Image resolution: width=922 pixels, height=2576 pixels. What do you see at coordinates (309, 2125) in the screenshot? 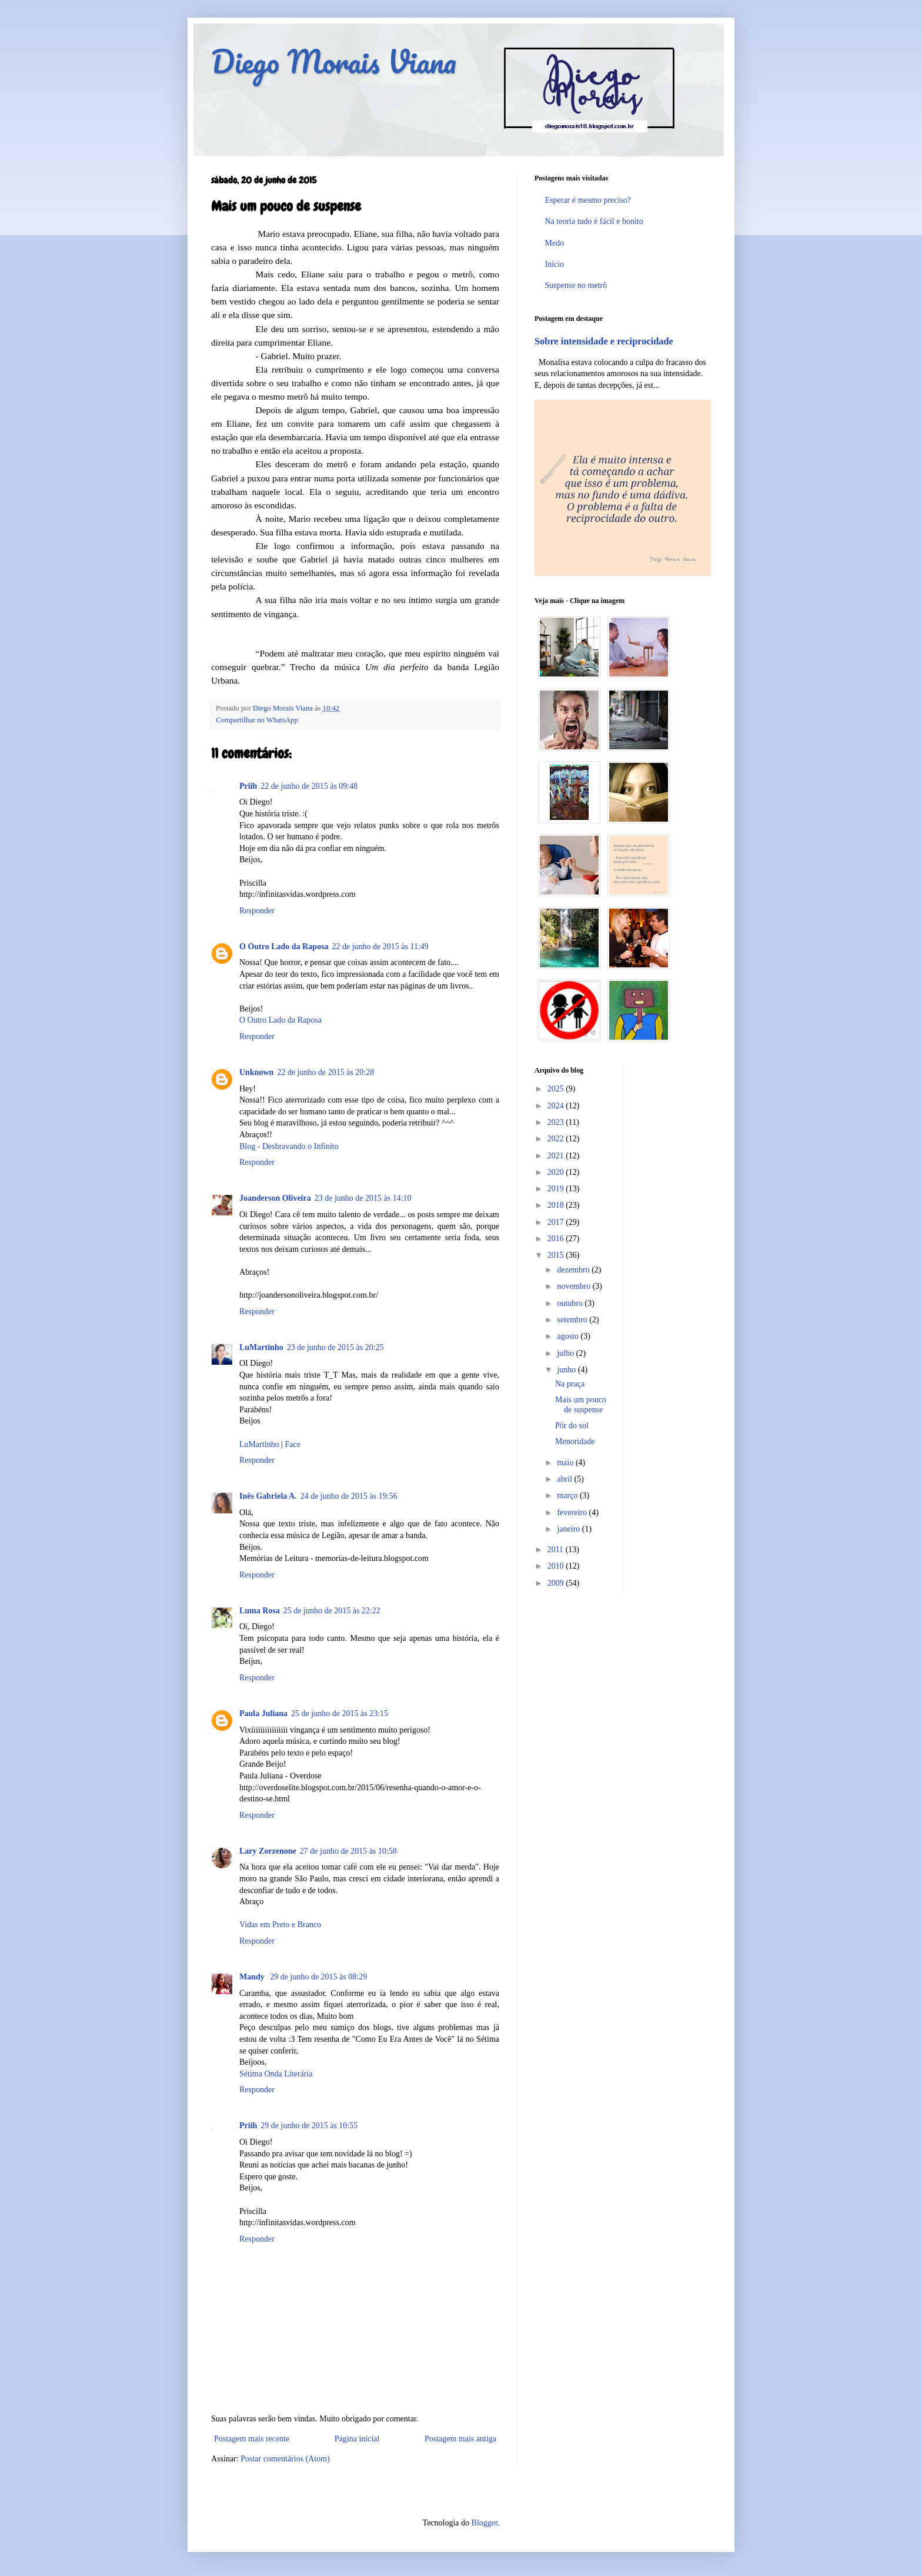
I see `29 de junho de 2015 às 10:55` at bounding box center [309, 2125].